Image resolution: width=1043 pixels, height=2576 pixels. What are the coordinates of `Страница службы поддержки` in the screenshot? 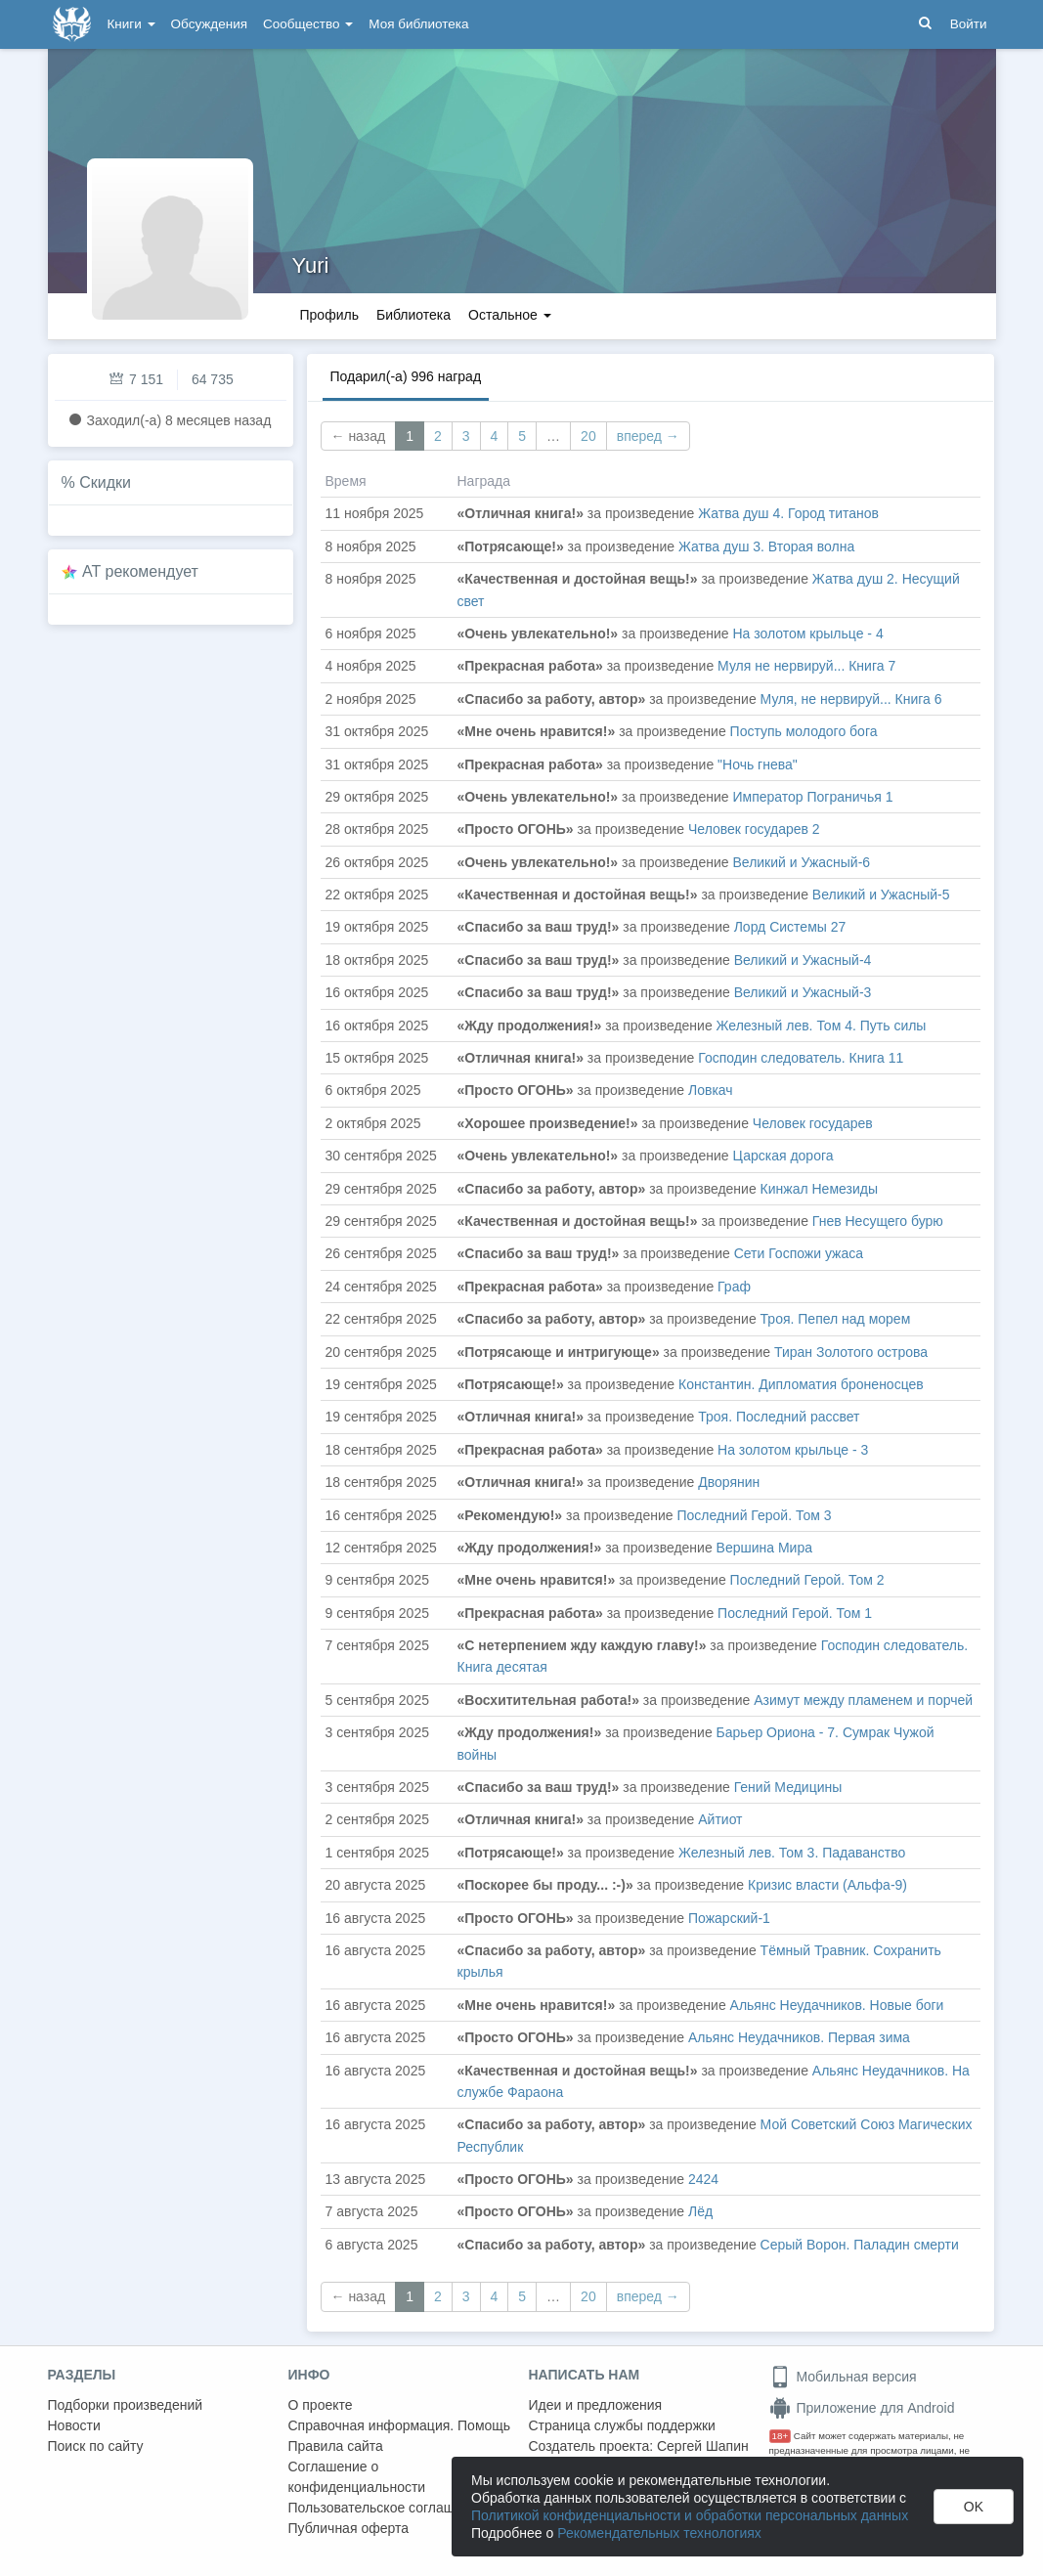 It's located at (622, 2425).